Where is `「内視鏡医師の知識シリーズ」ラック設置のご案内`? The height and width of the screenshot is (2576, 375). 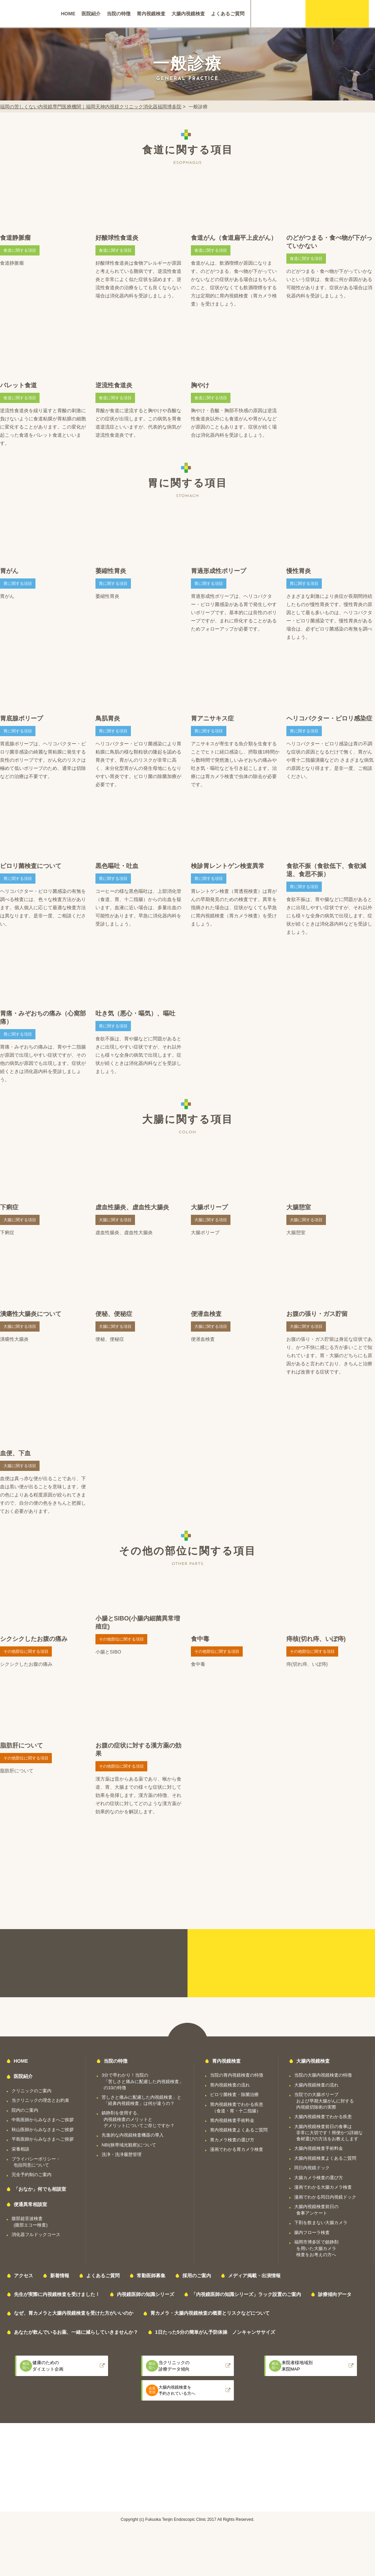
「内視鏡医師の知識シリーズ」ラック設置のご案内 is located at coordinates (246, 2294).